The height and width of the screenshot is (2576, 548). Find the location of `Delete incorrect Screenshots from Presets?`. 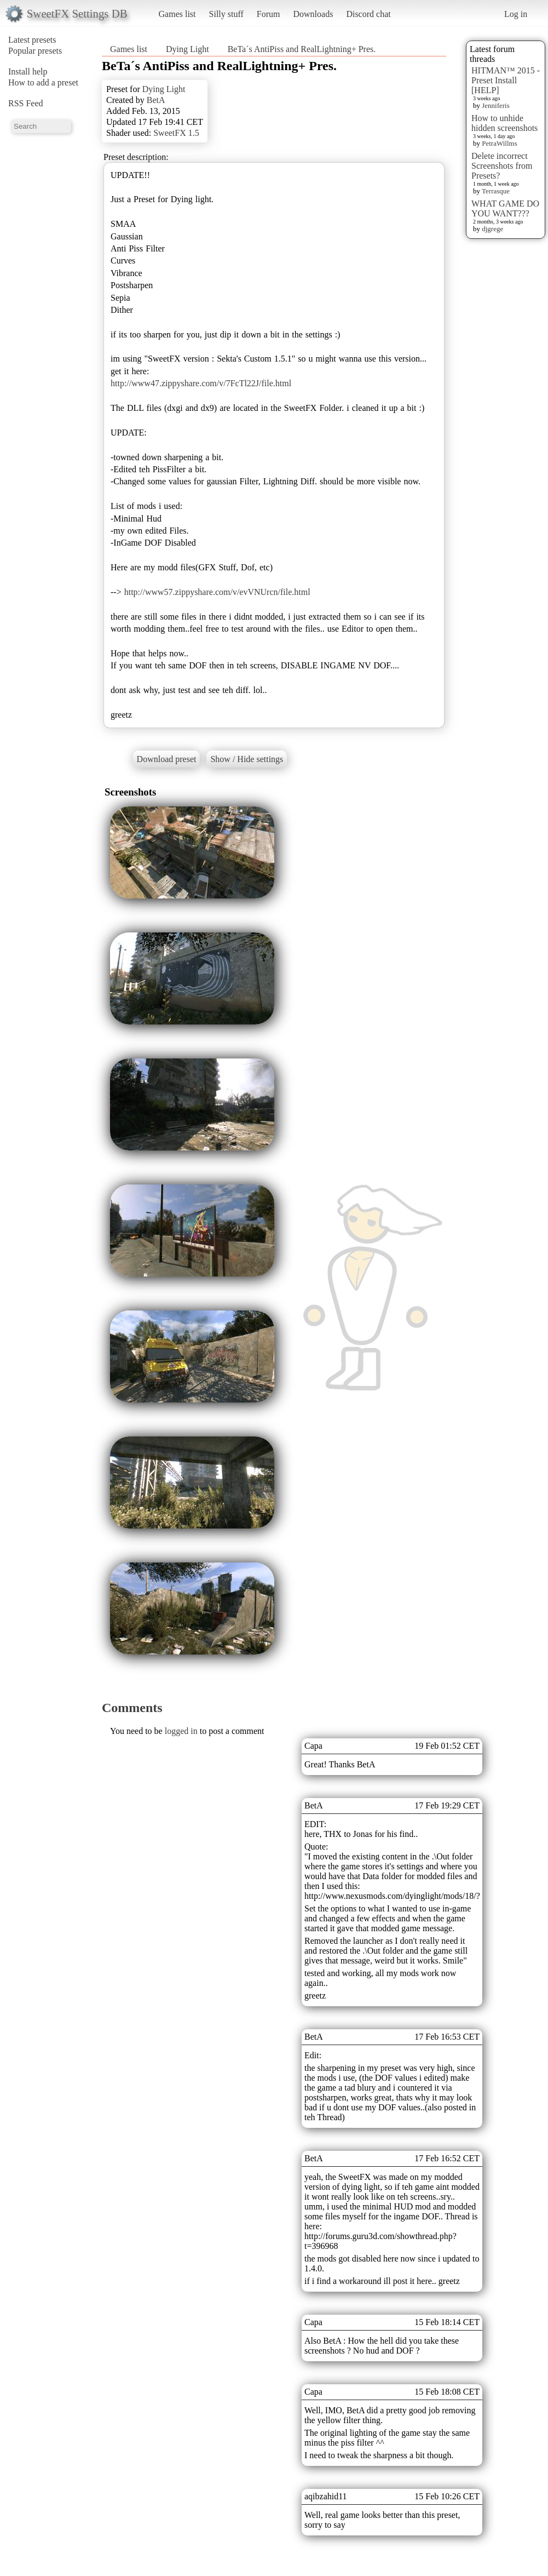

Delete incorrect Screenshots from Presets? is located at coordinates (502, 165).